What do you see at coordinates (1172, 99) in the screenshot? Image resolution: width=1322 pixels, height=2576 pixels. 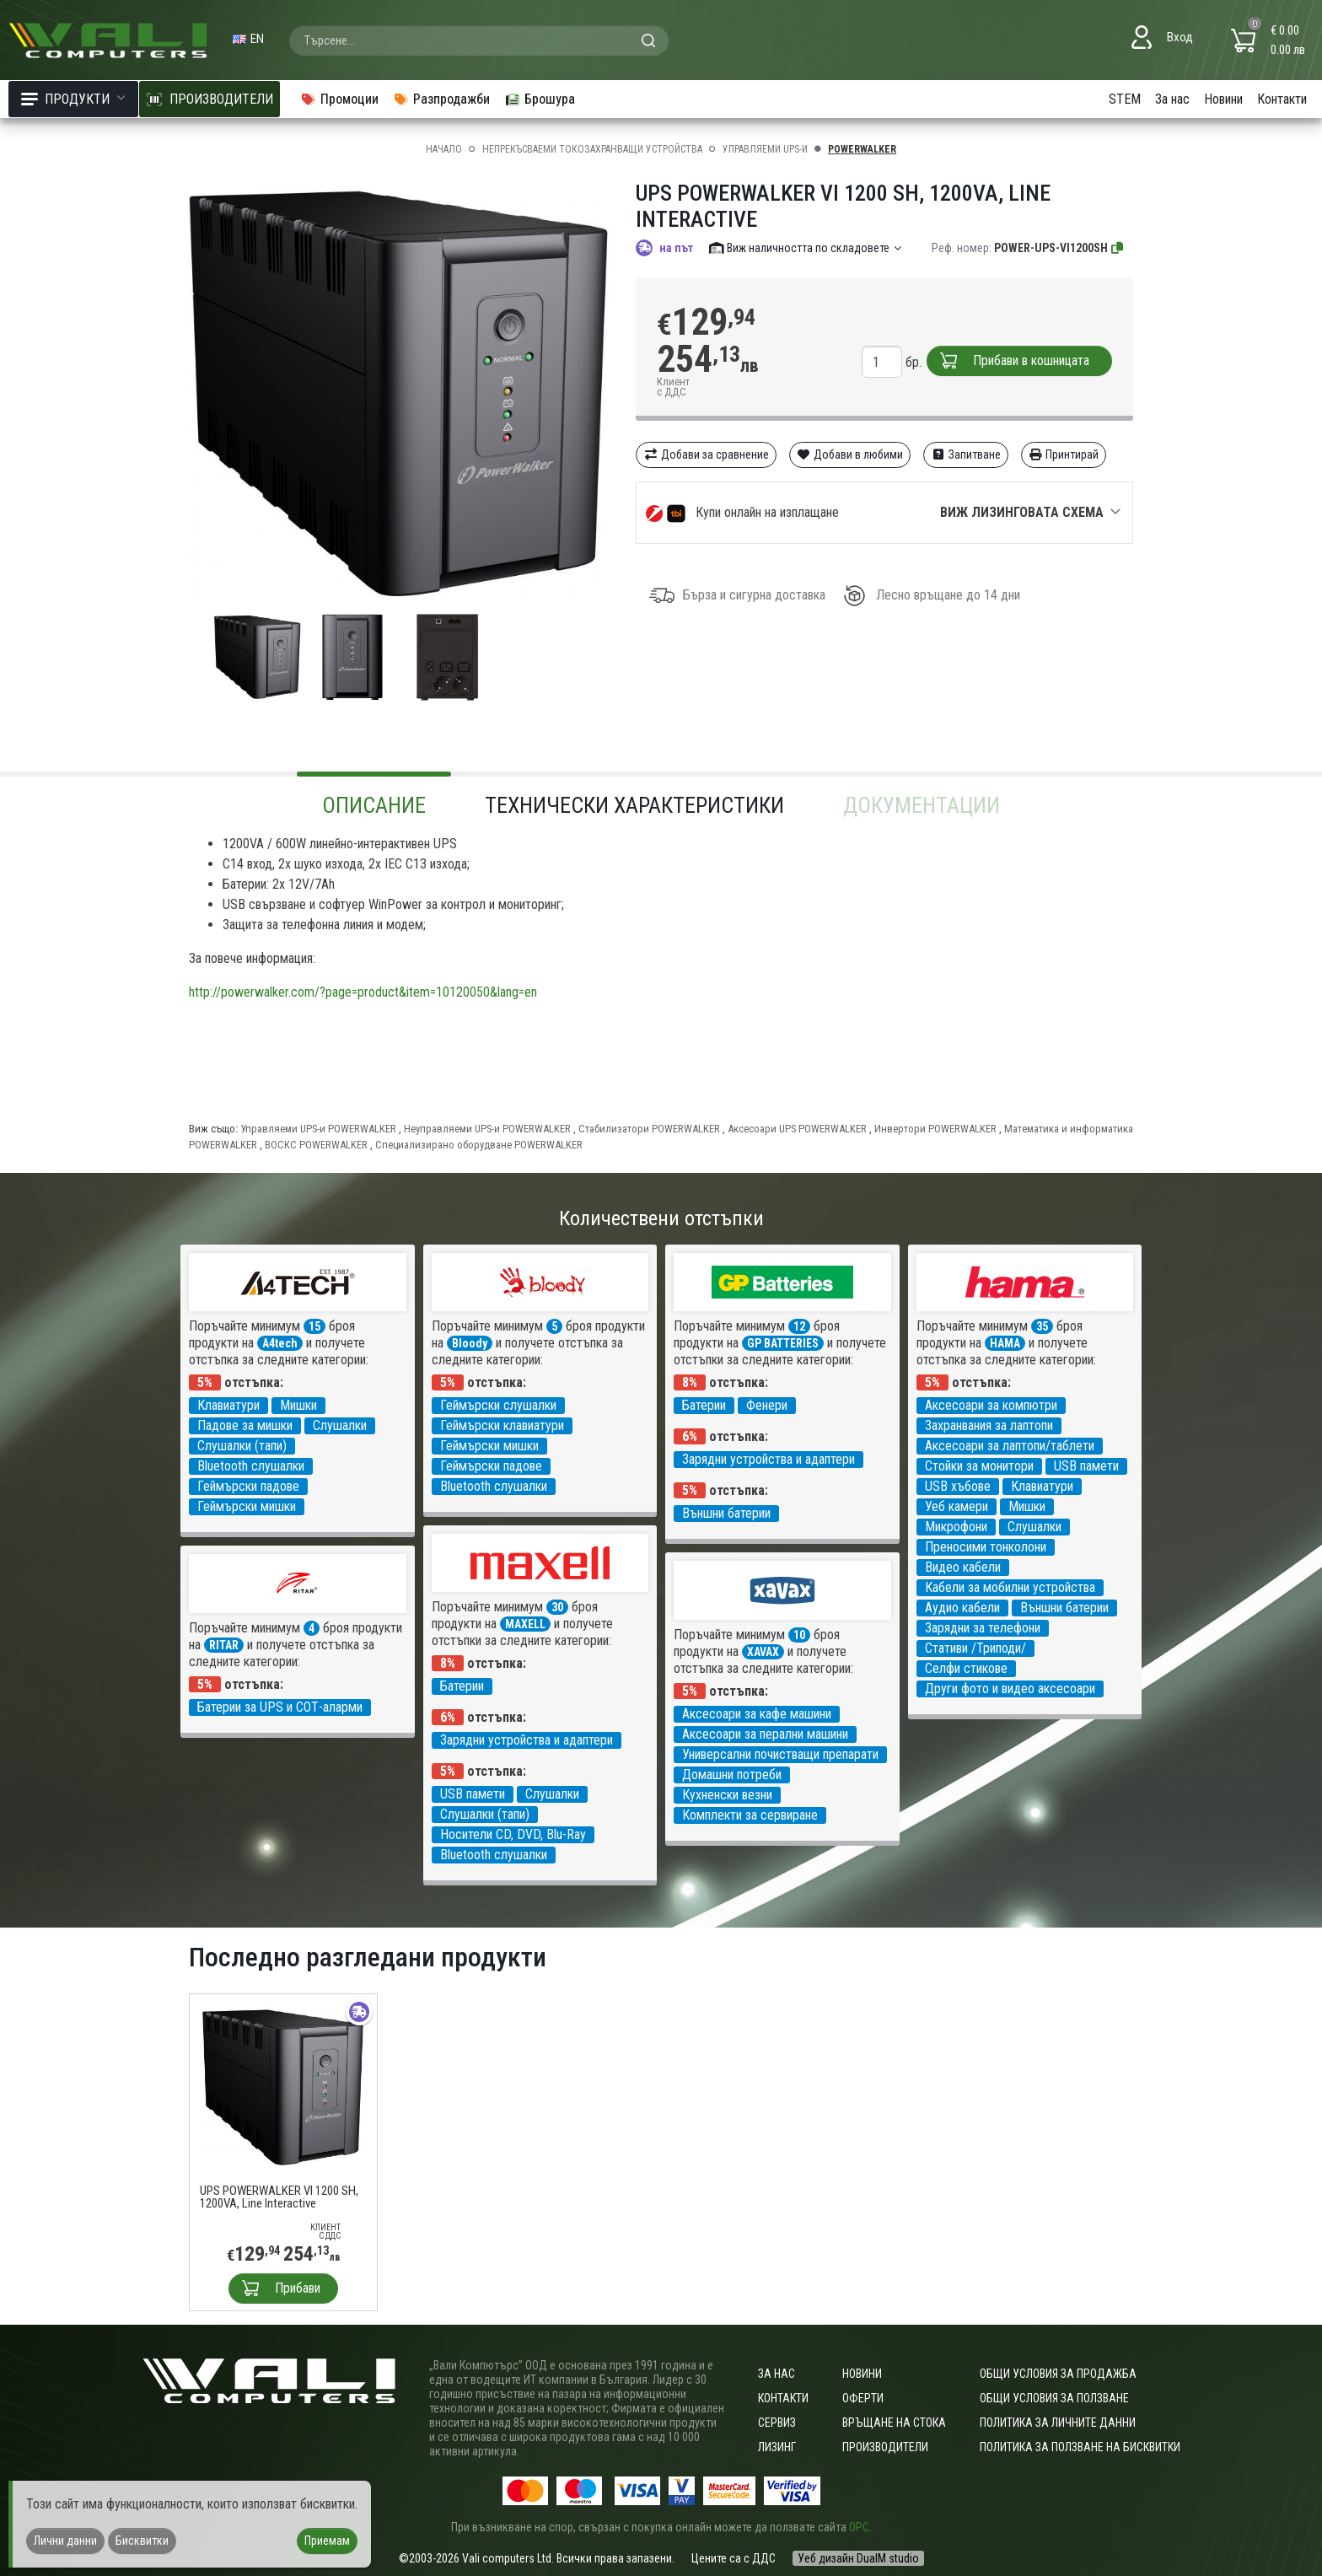 I see `За нас` at bounding box center [1172, 99].